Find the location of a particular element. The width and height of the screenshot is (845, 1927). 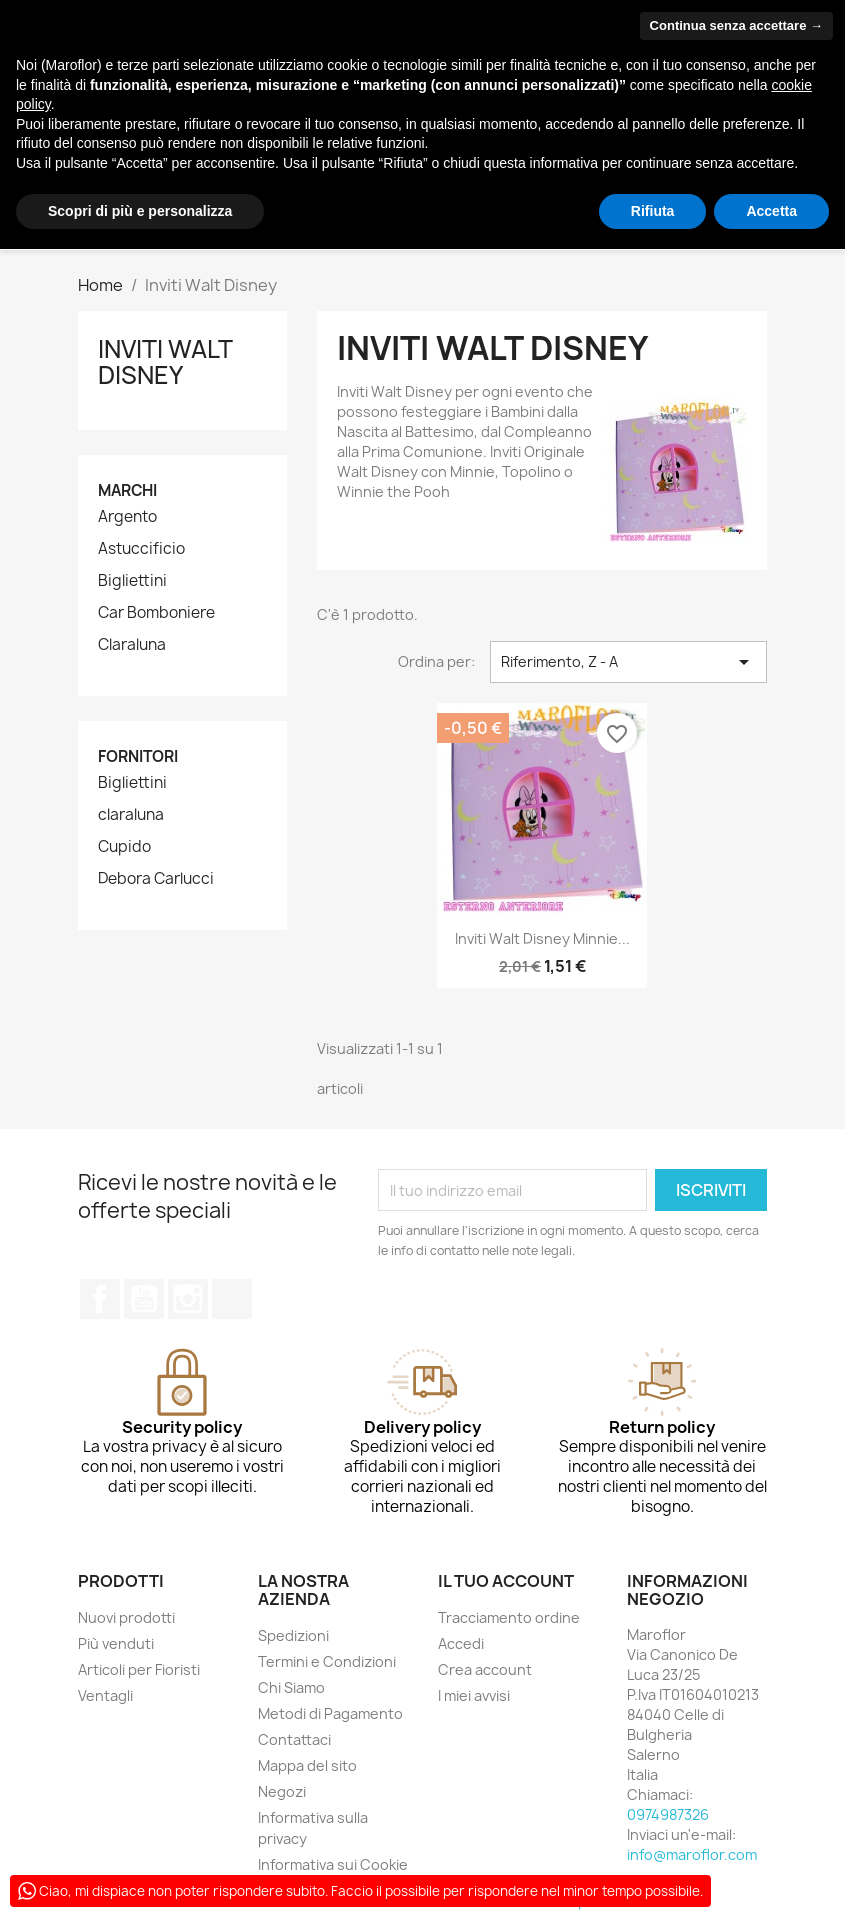

Contattaci is located at coordinates (294, 1739).